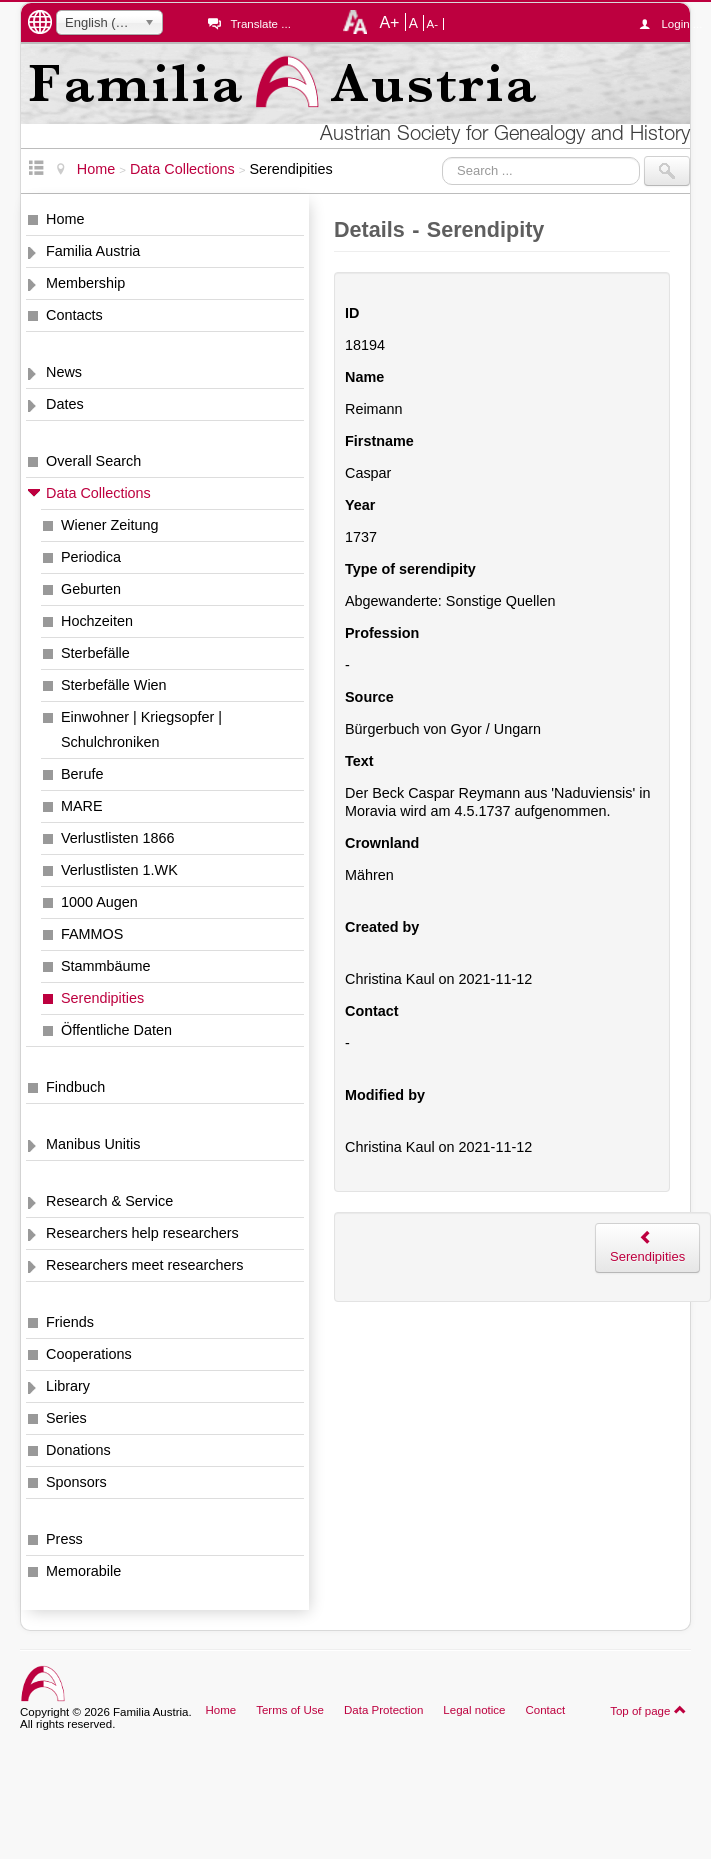 Image resolution: width=711 pixels, height=1859 pixels. I want to click on Serendipities, so click(102, 998).